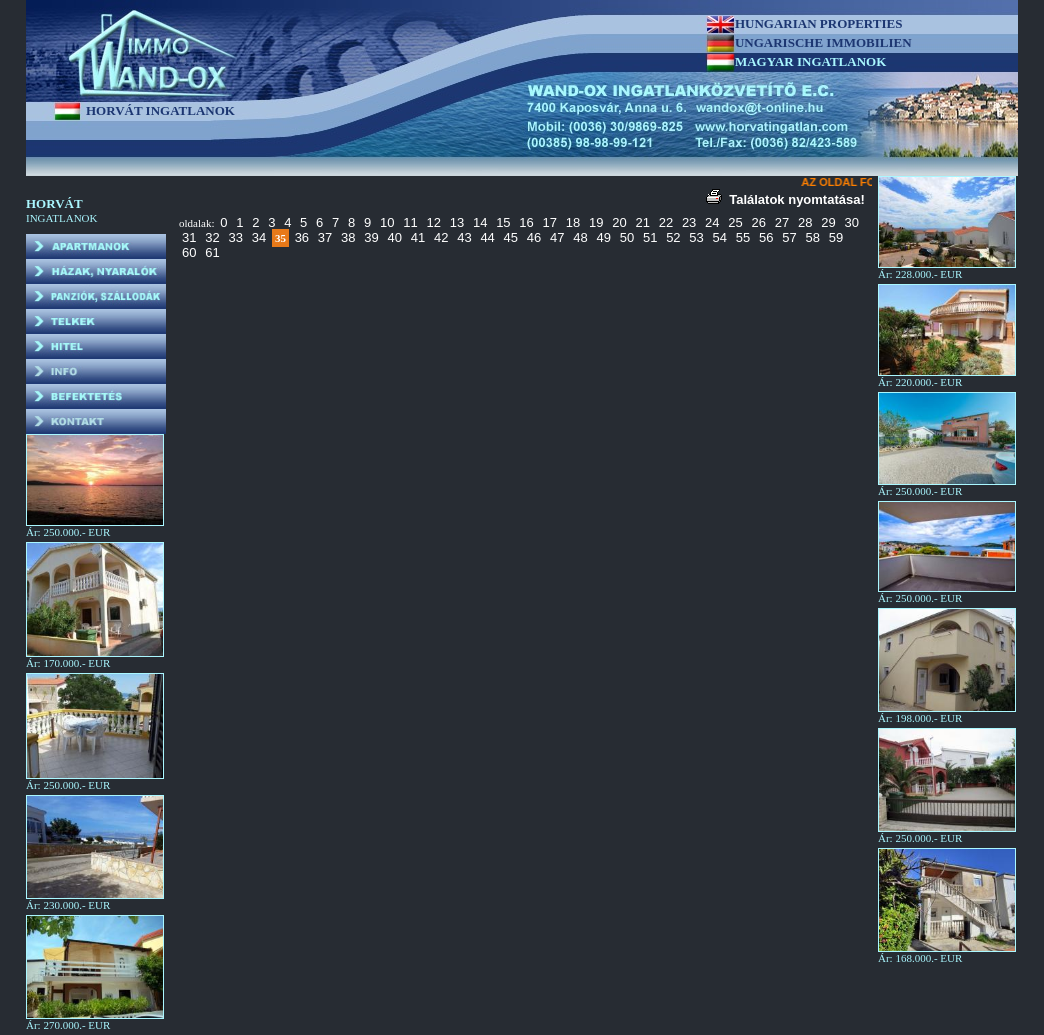 Image resolution: width=1044 pixels, height=1035 pixels. I want to click on 22, so click(666, 222).